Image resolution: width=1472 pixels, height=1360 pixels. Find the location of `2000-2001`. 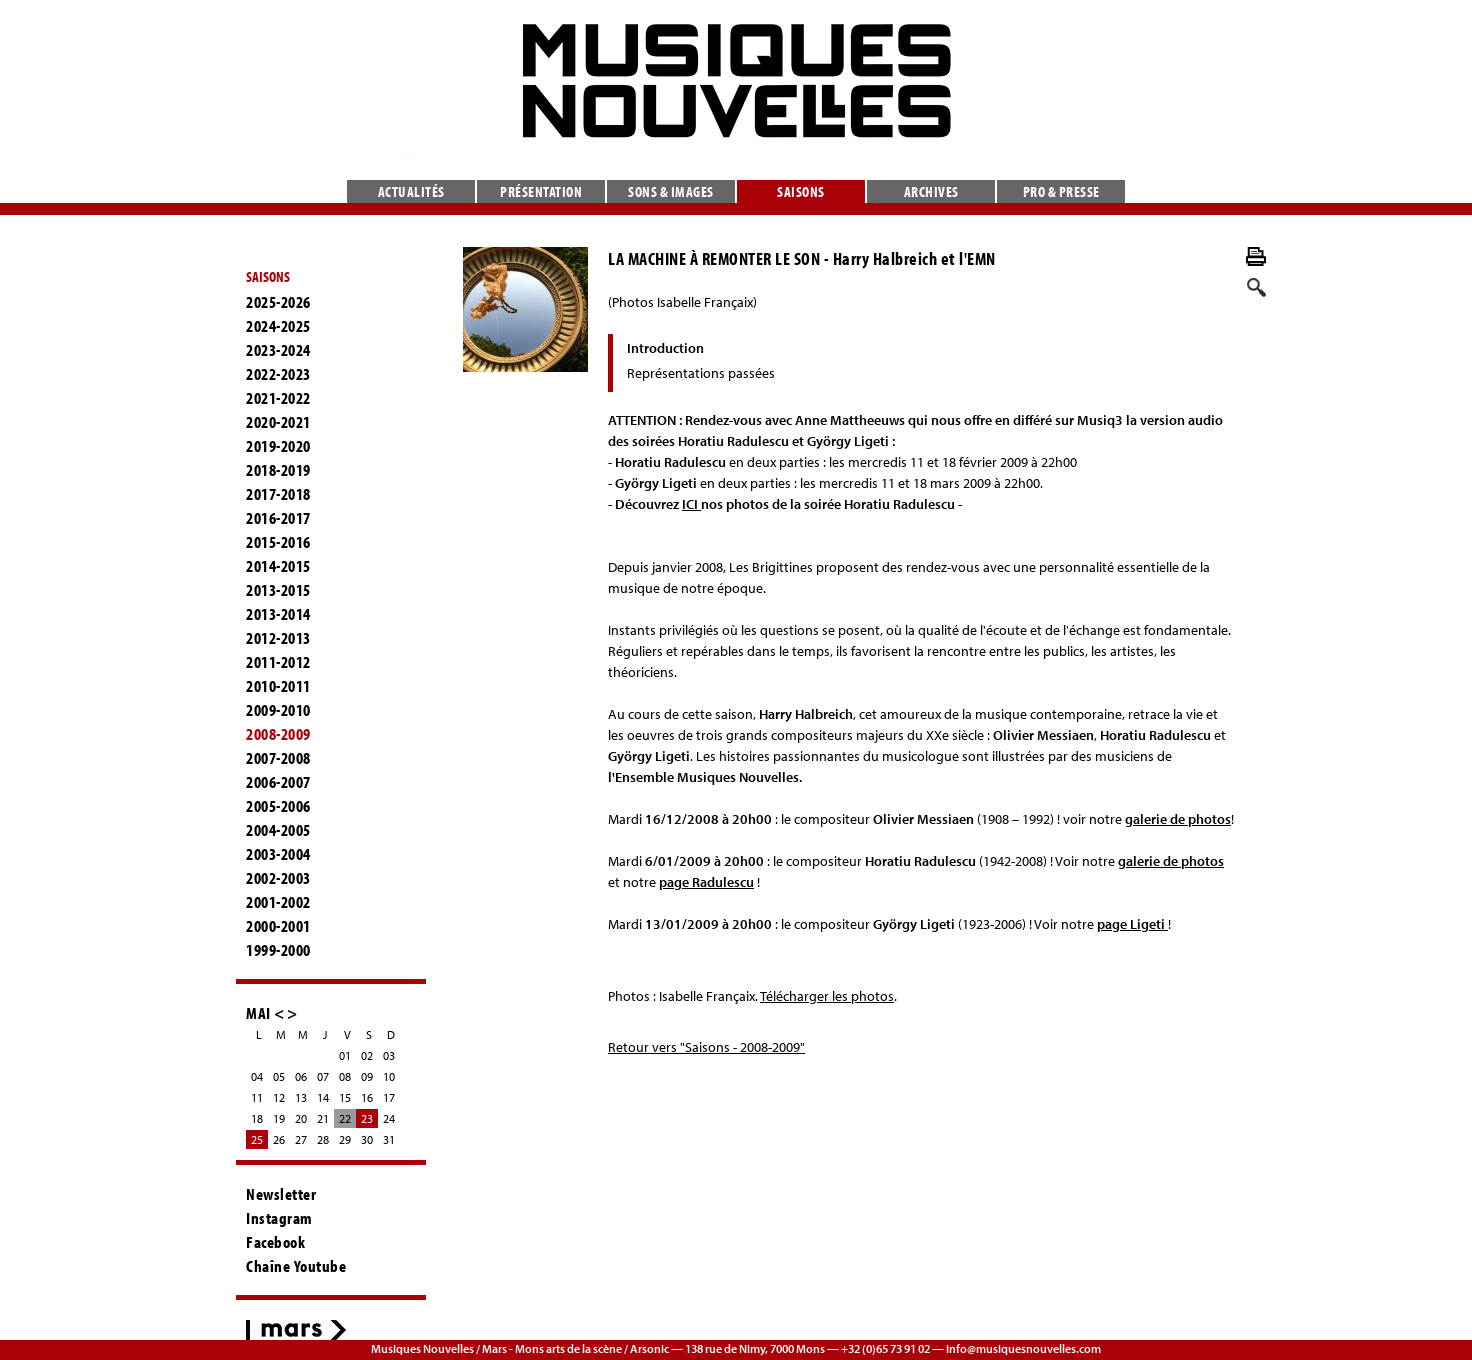

2000-2001 is located at coordinates (278, 926).